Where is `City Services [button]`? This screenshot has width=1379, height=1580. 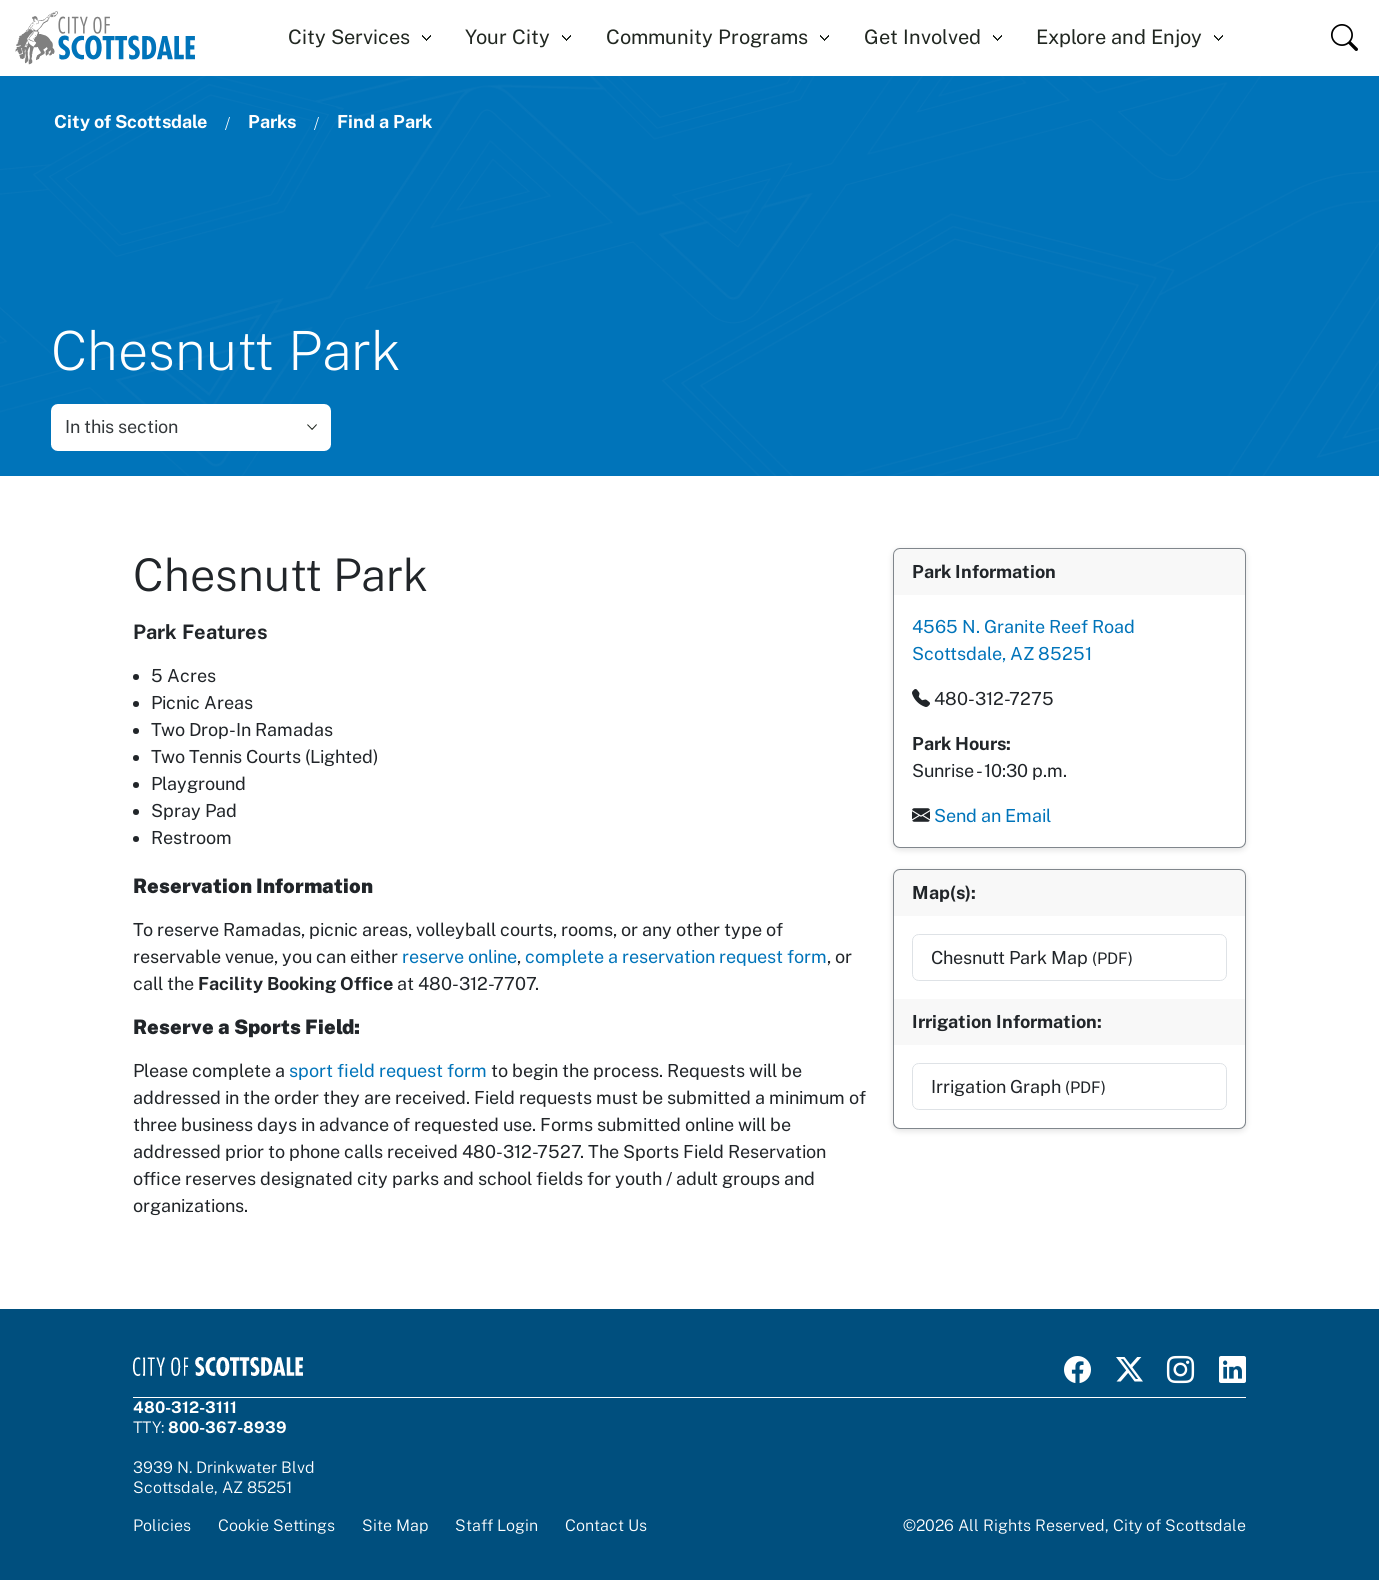 City Services [button] is located at coordinates (349, 37).